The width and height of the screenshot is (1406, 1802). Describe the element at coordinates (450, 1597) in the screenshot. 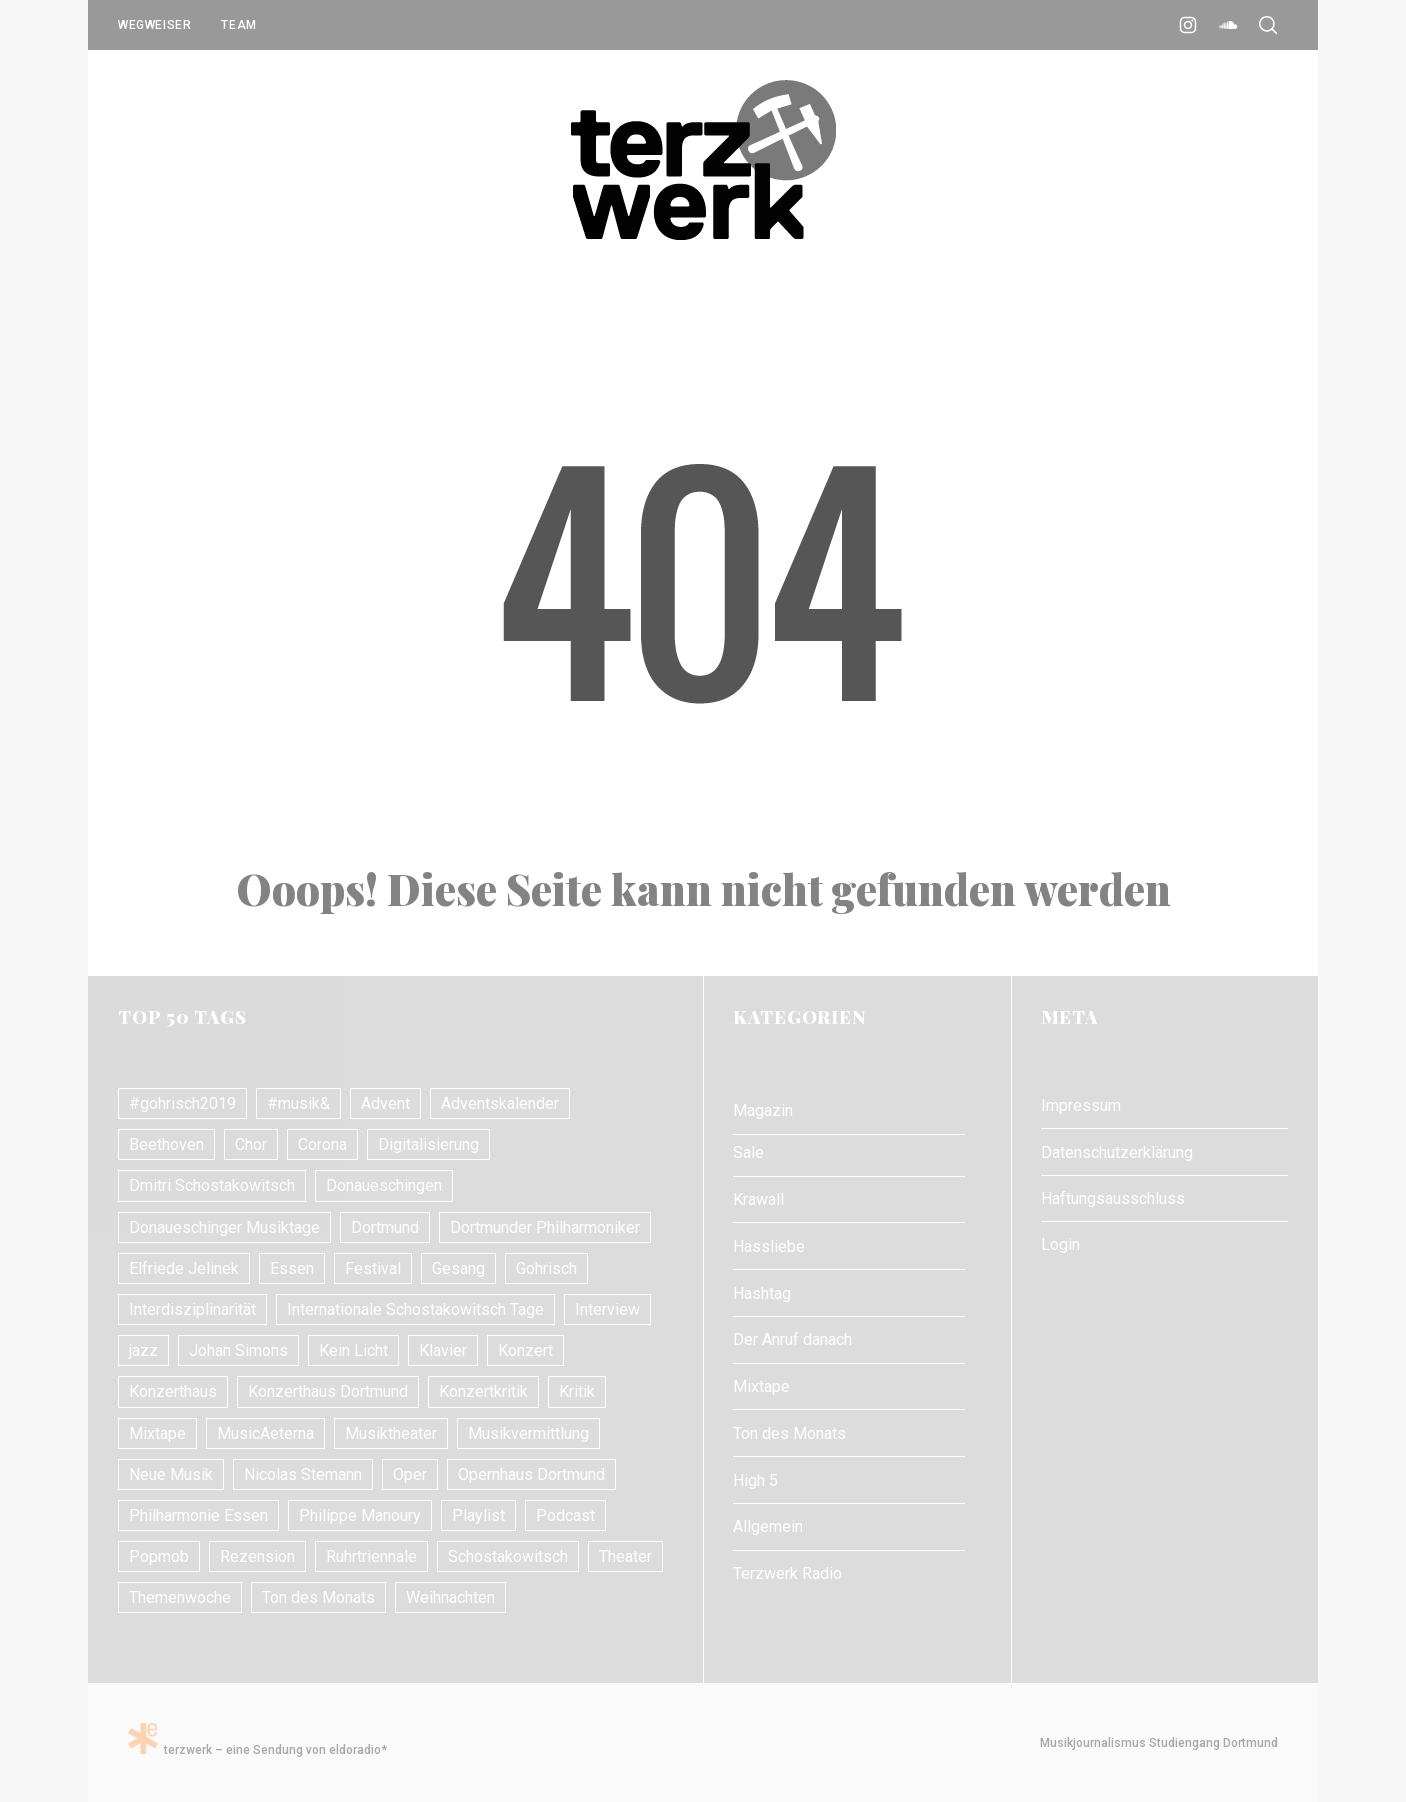

I see `Weihnachten [Weihnachten (10 Einträge)]` at that location.